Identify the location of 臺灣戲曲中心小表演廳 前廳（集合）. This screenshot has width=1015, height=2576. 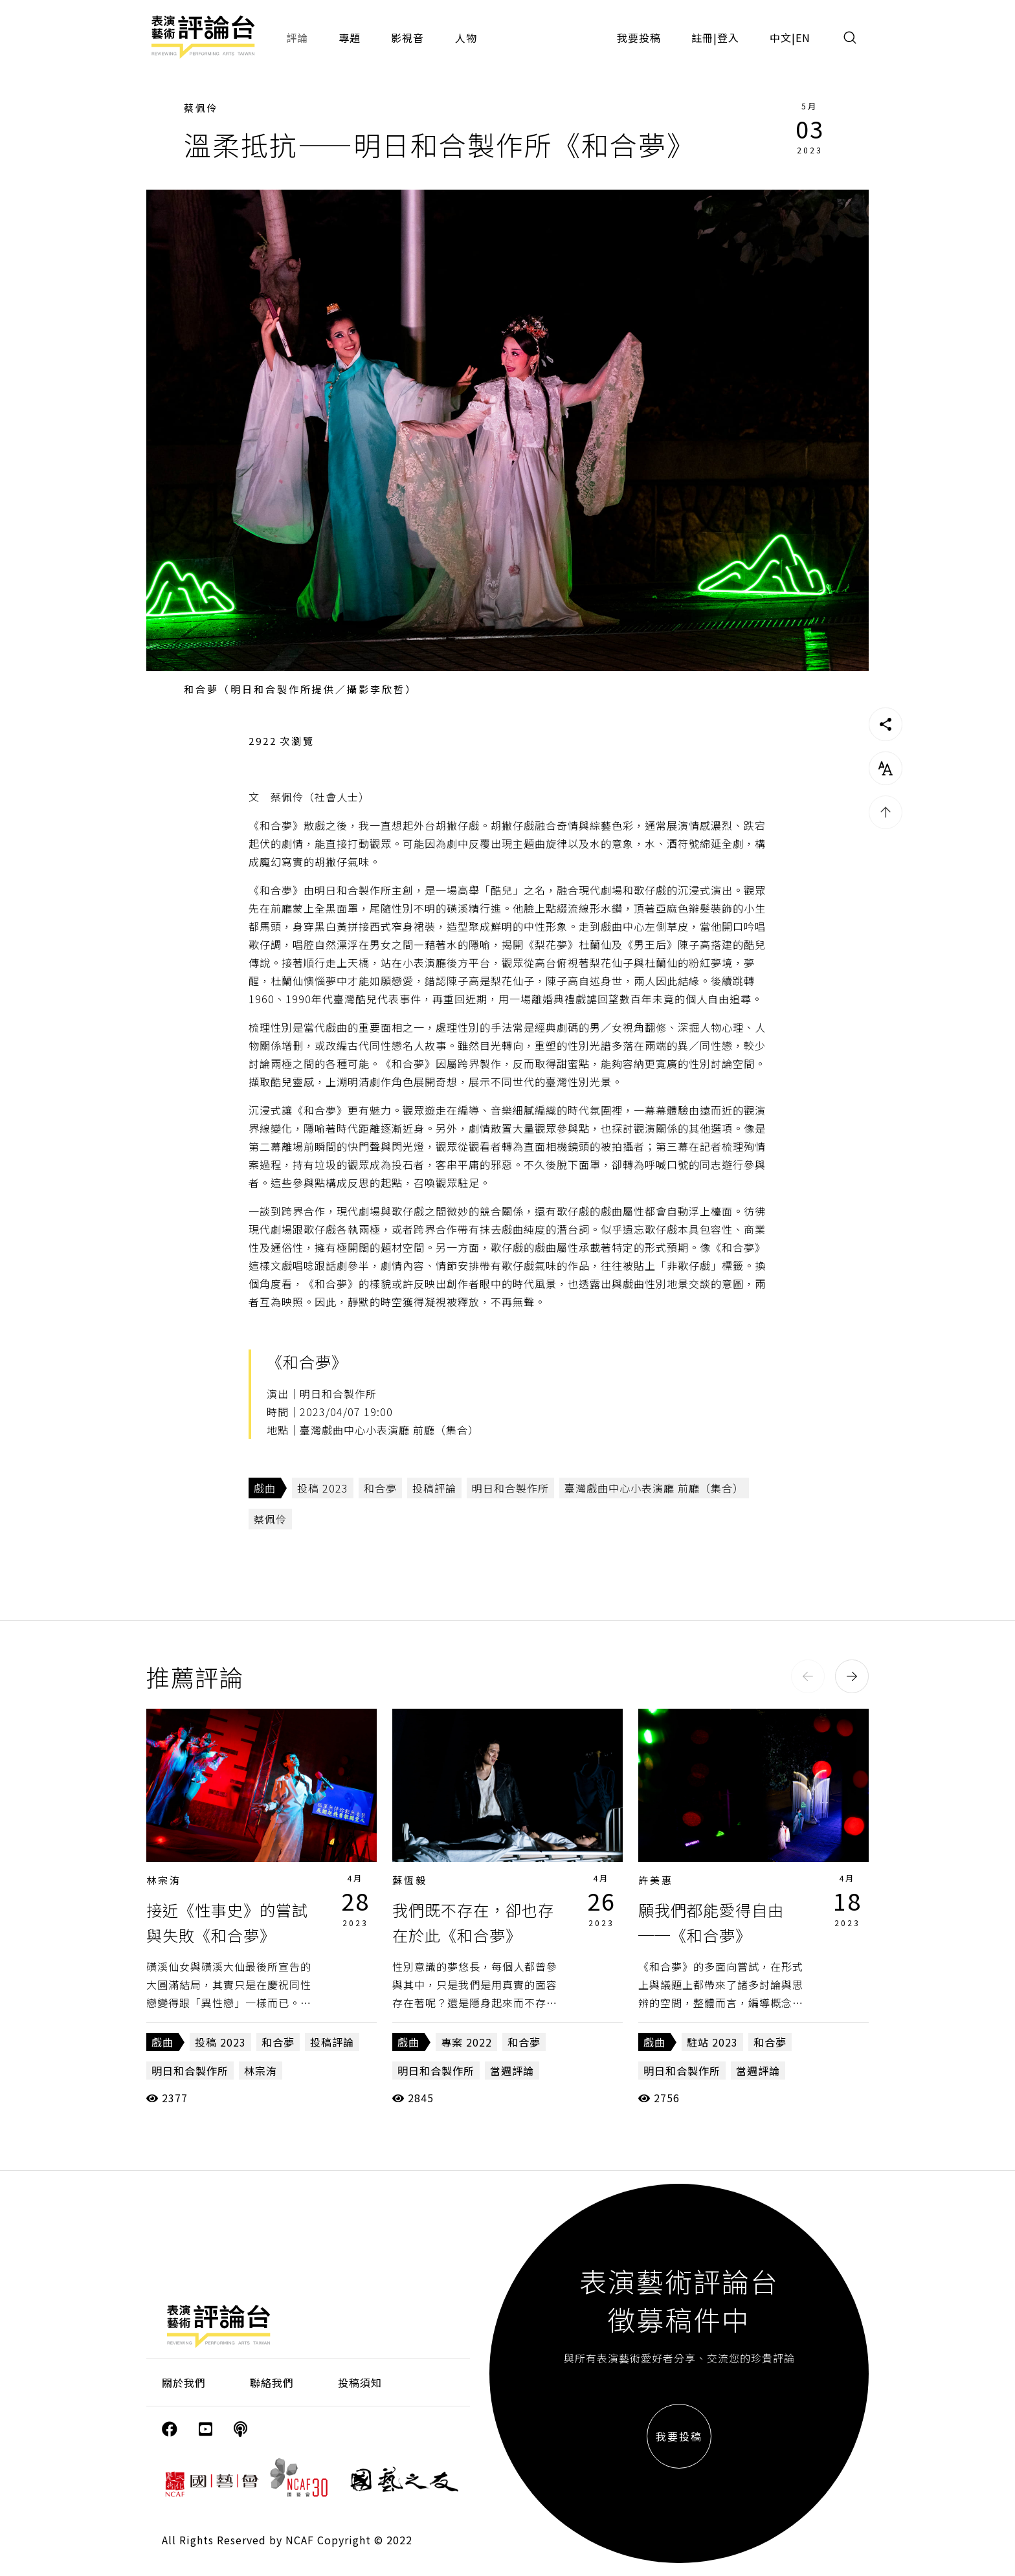
(654, 1488).